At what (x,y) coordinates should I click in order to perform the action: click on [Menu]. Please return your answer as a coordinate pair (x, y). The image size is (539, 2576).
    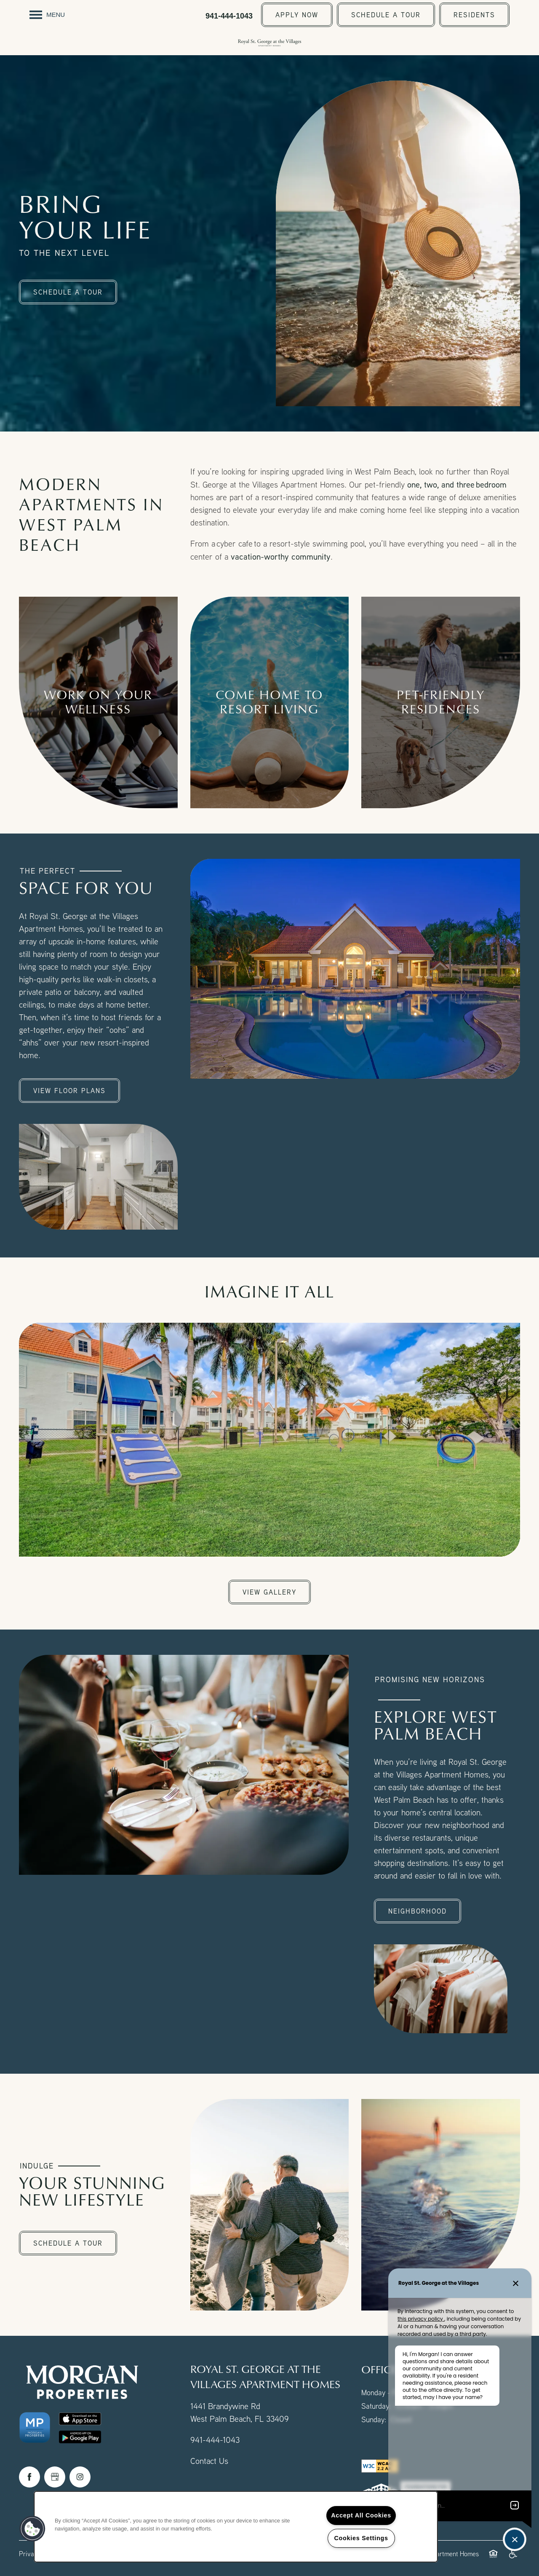
    Looking at the image, I should click on (47, 14).